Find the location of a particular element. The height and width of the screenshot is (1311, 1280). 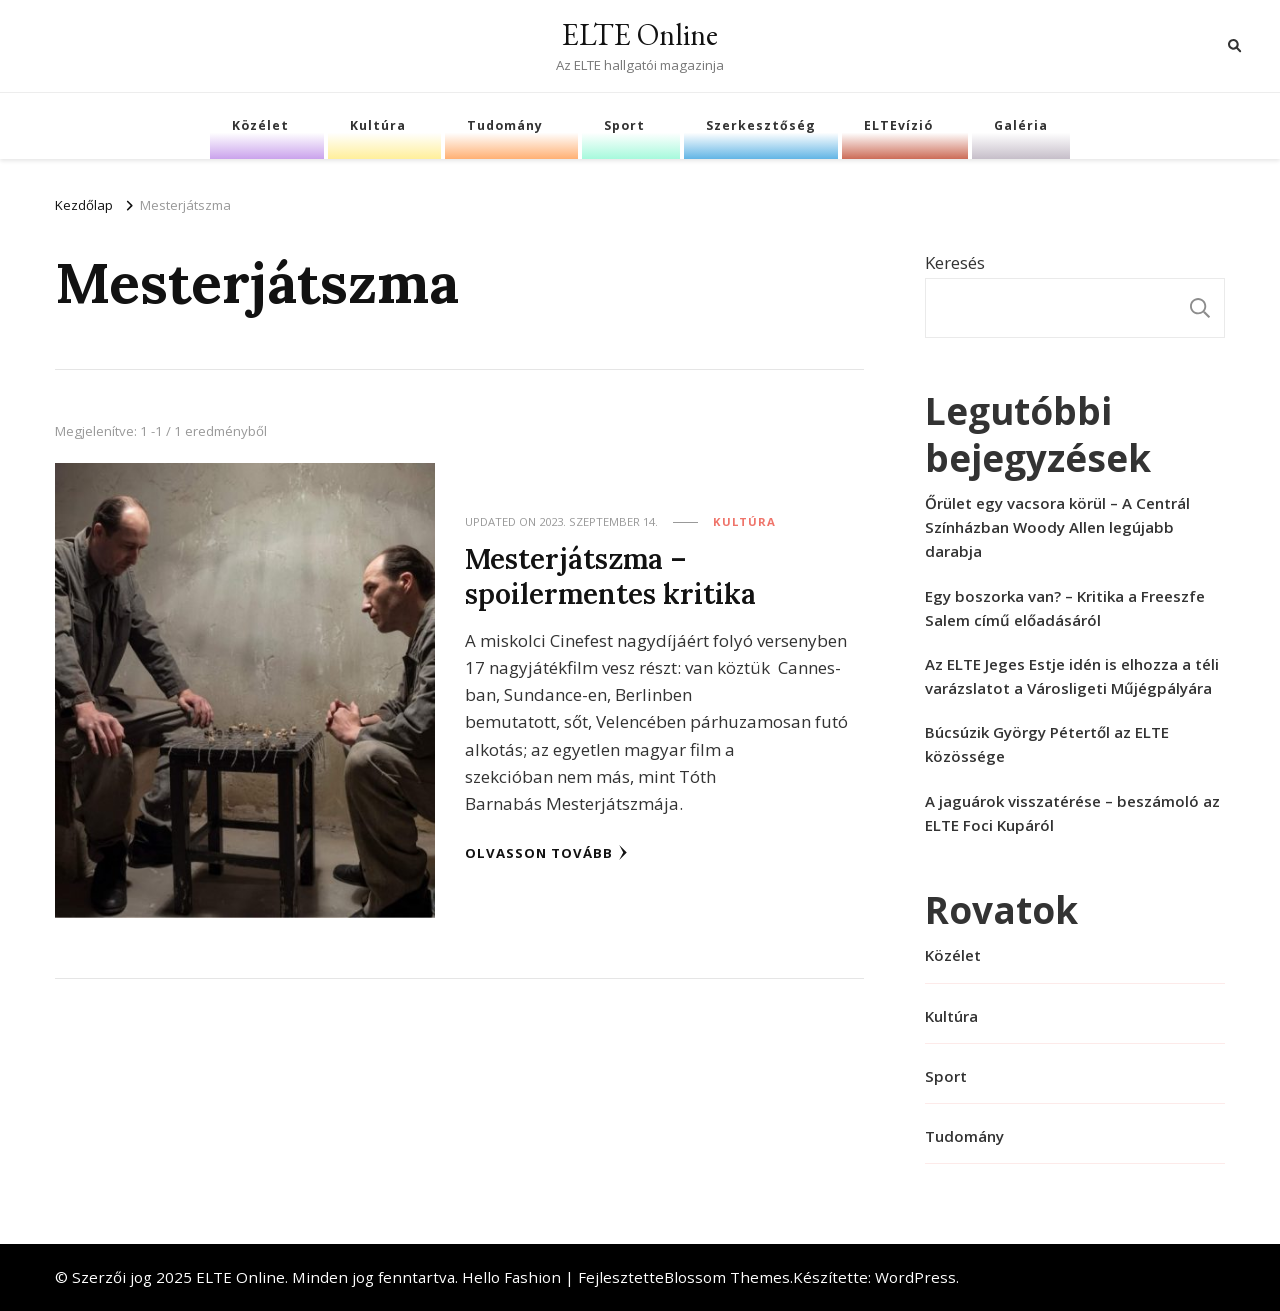

Egy boszorka van? – Kritika a Freeszfe Salem című előadásáról is located at coordinates (1065, 608).